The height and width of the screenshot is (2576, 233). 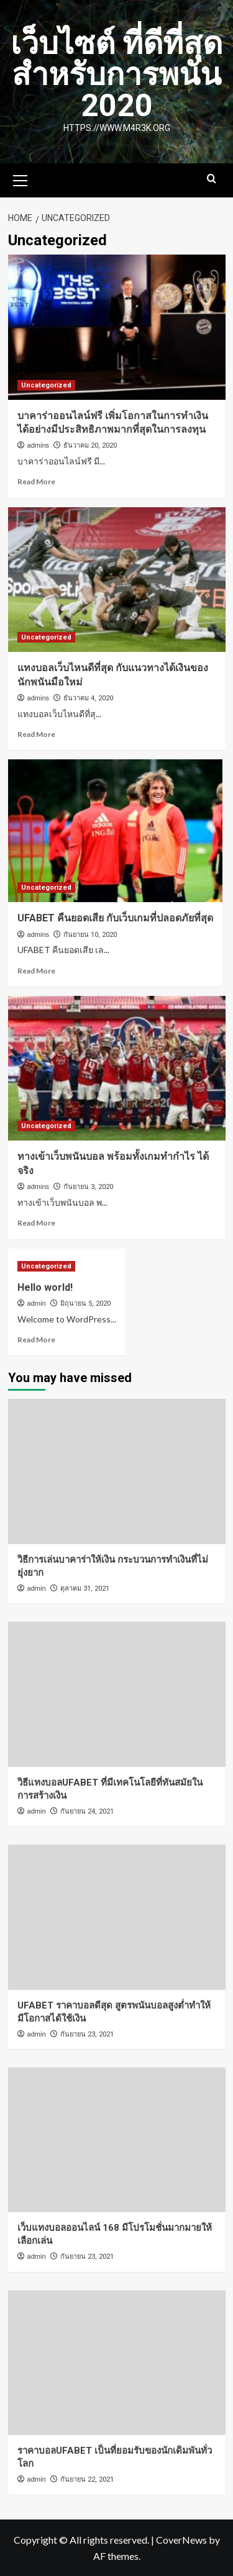 I want to click on [แทงบอลเว็บไหนดีที่สุด กับแนวทางได้เงินของนักพนันมือใหม่], so click(x=117, y=579).